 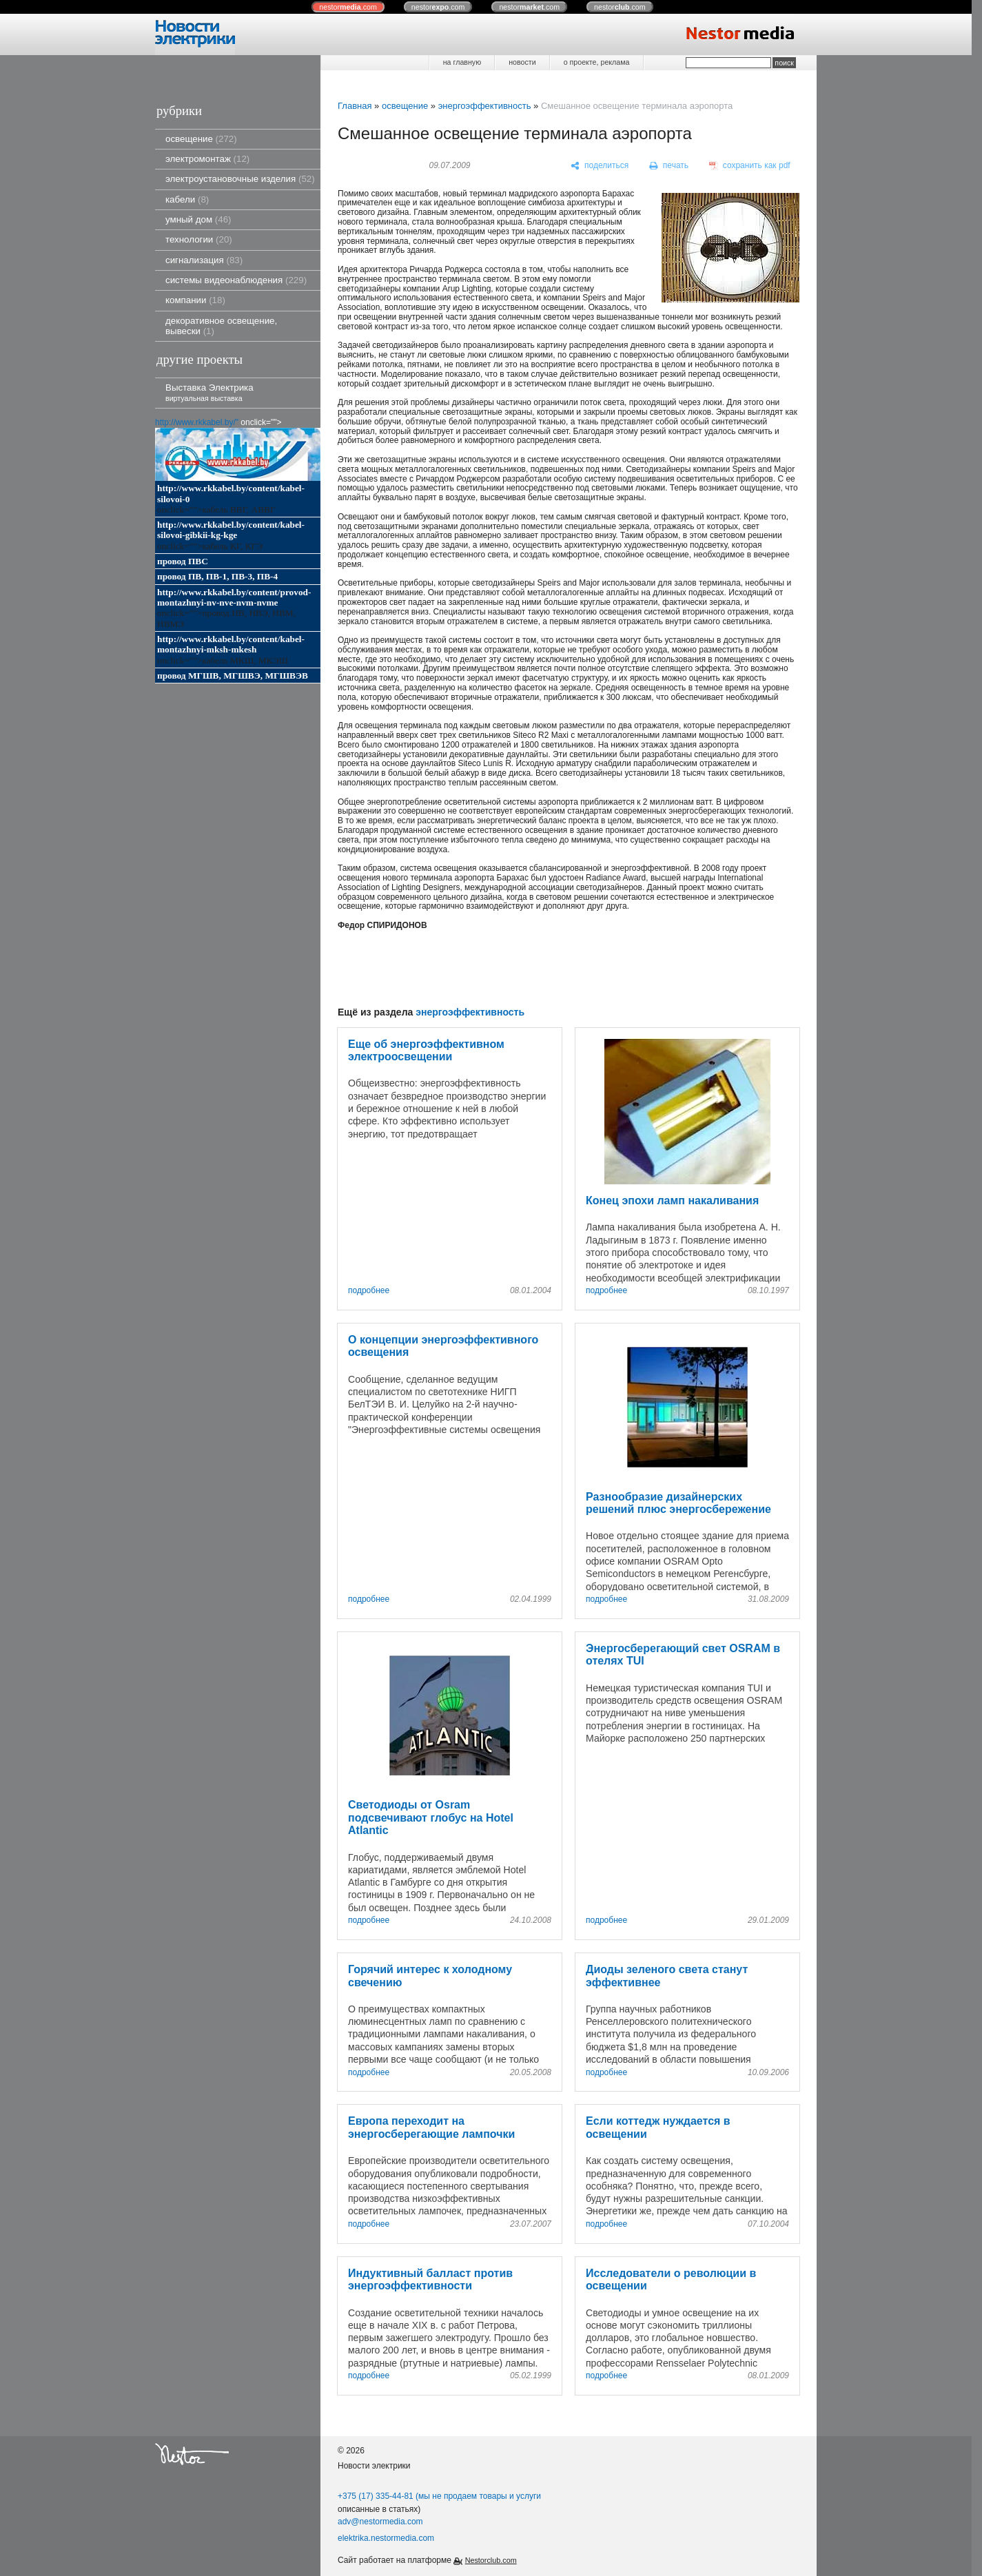 What do you see at coordinates (231, 529) in the screenshot?
I see `http://www.rkkabel.by/content/kabel-silovoi-gibkii-kg-kge` at bounding box center [231, 529].